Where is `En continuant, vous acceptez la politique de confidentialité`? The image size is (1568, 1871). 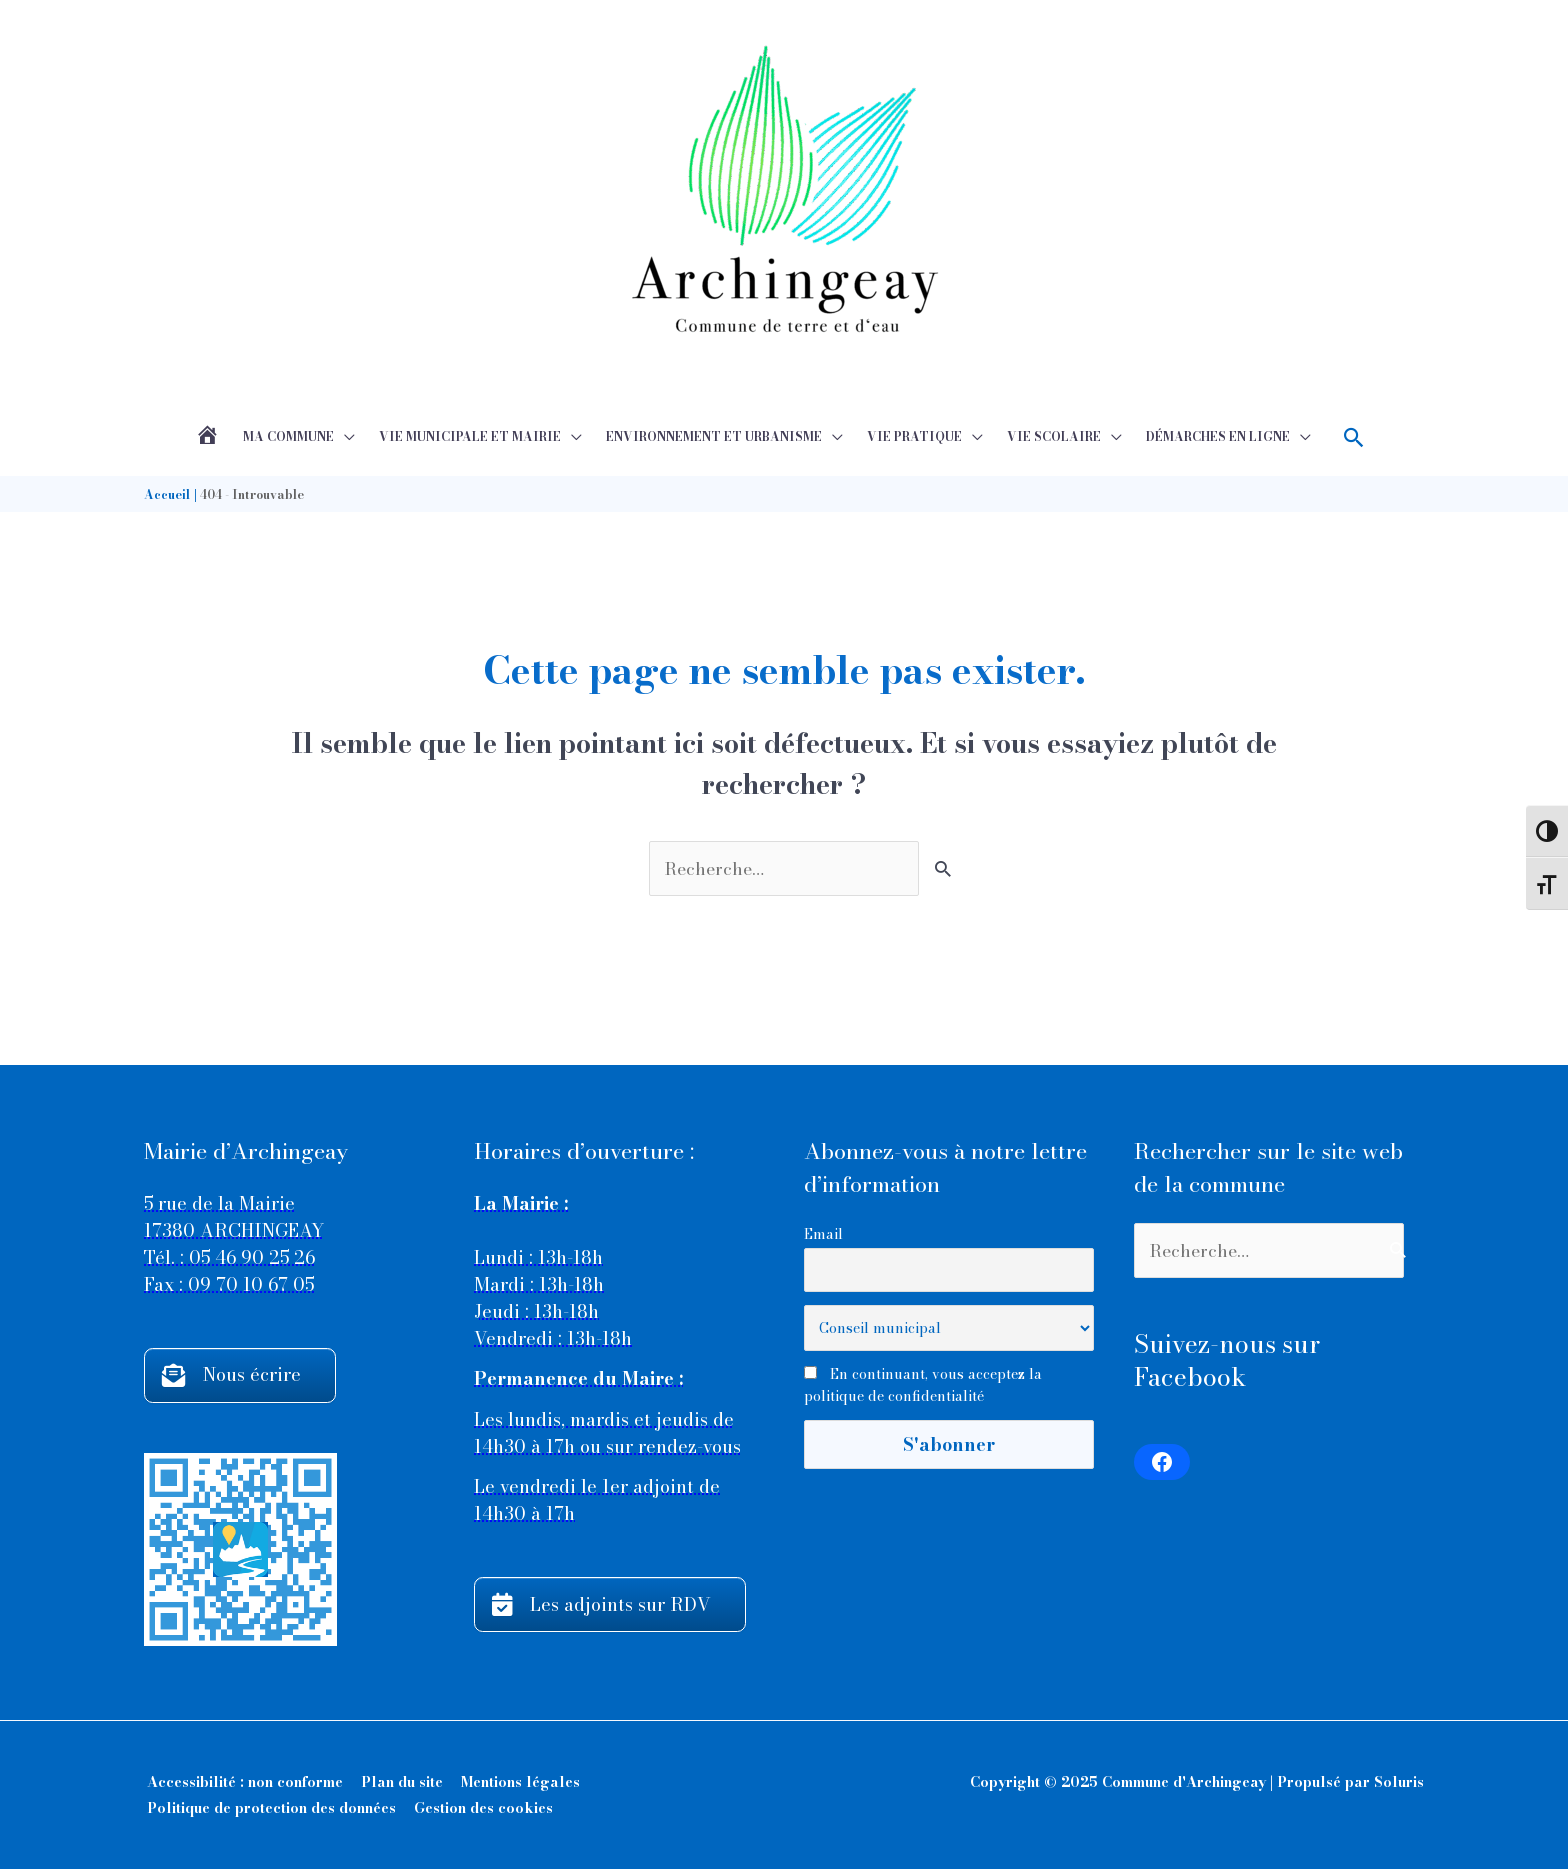 En continuant, vous acceptez la politique de confidentialité is located at coordinates (923, 1386).